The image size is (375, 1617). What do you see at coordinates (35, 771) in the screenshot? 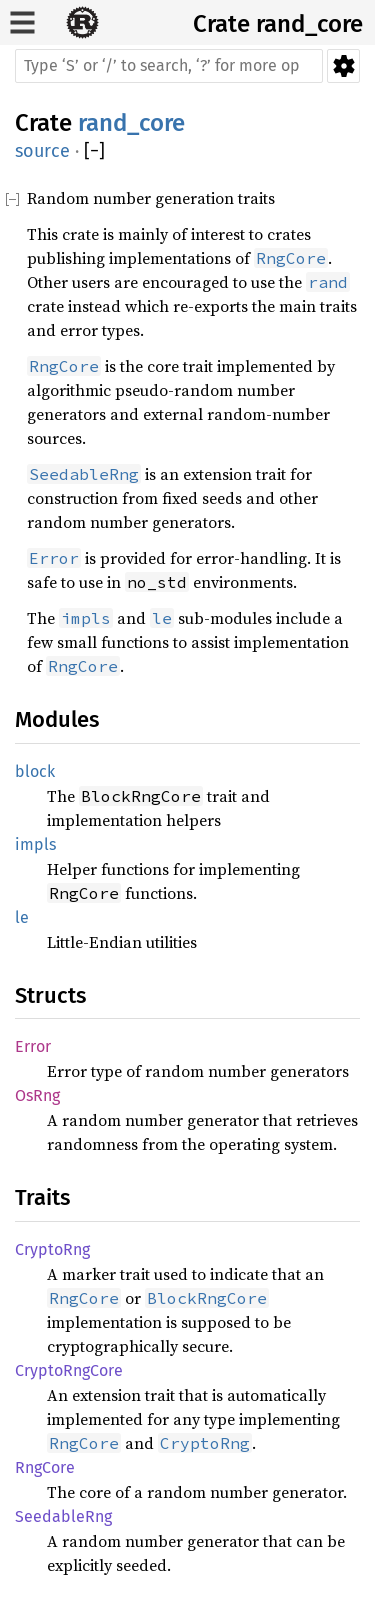
I see `block` at bounding box center [35, 771].